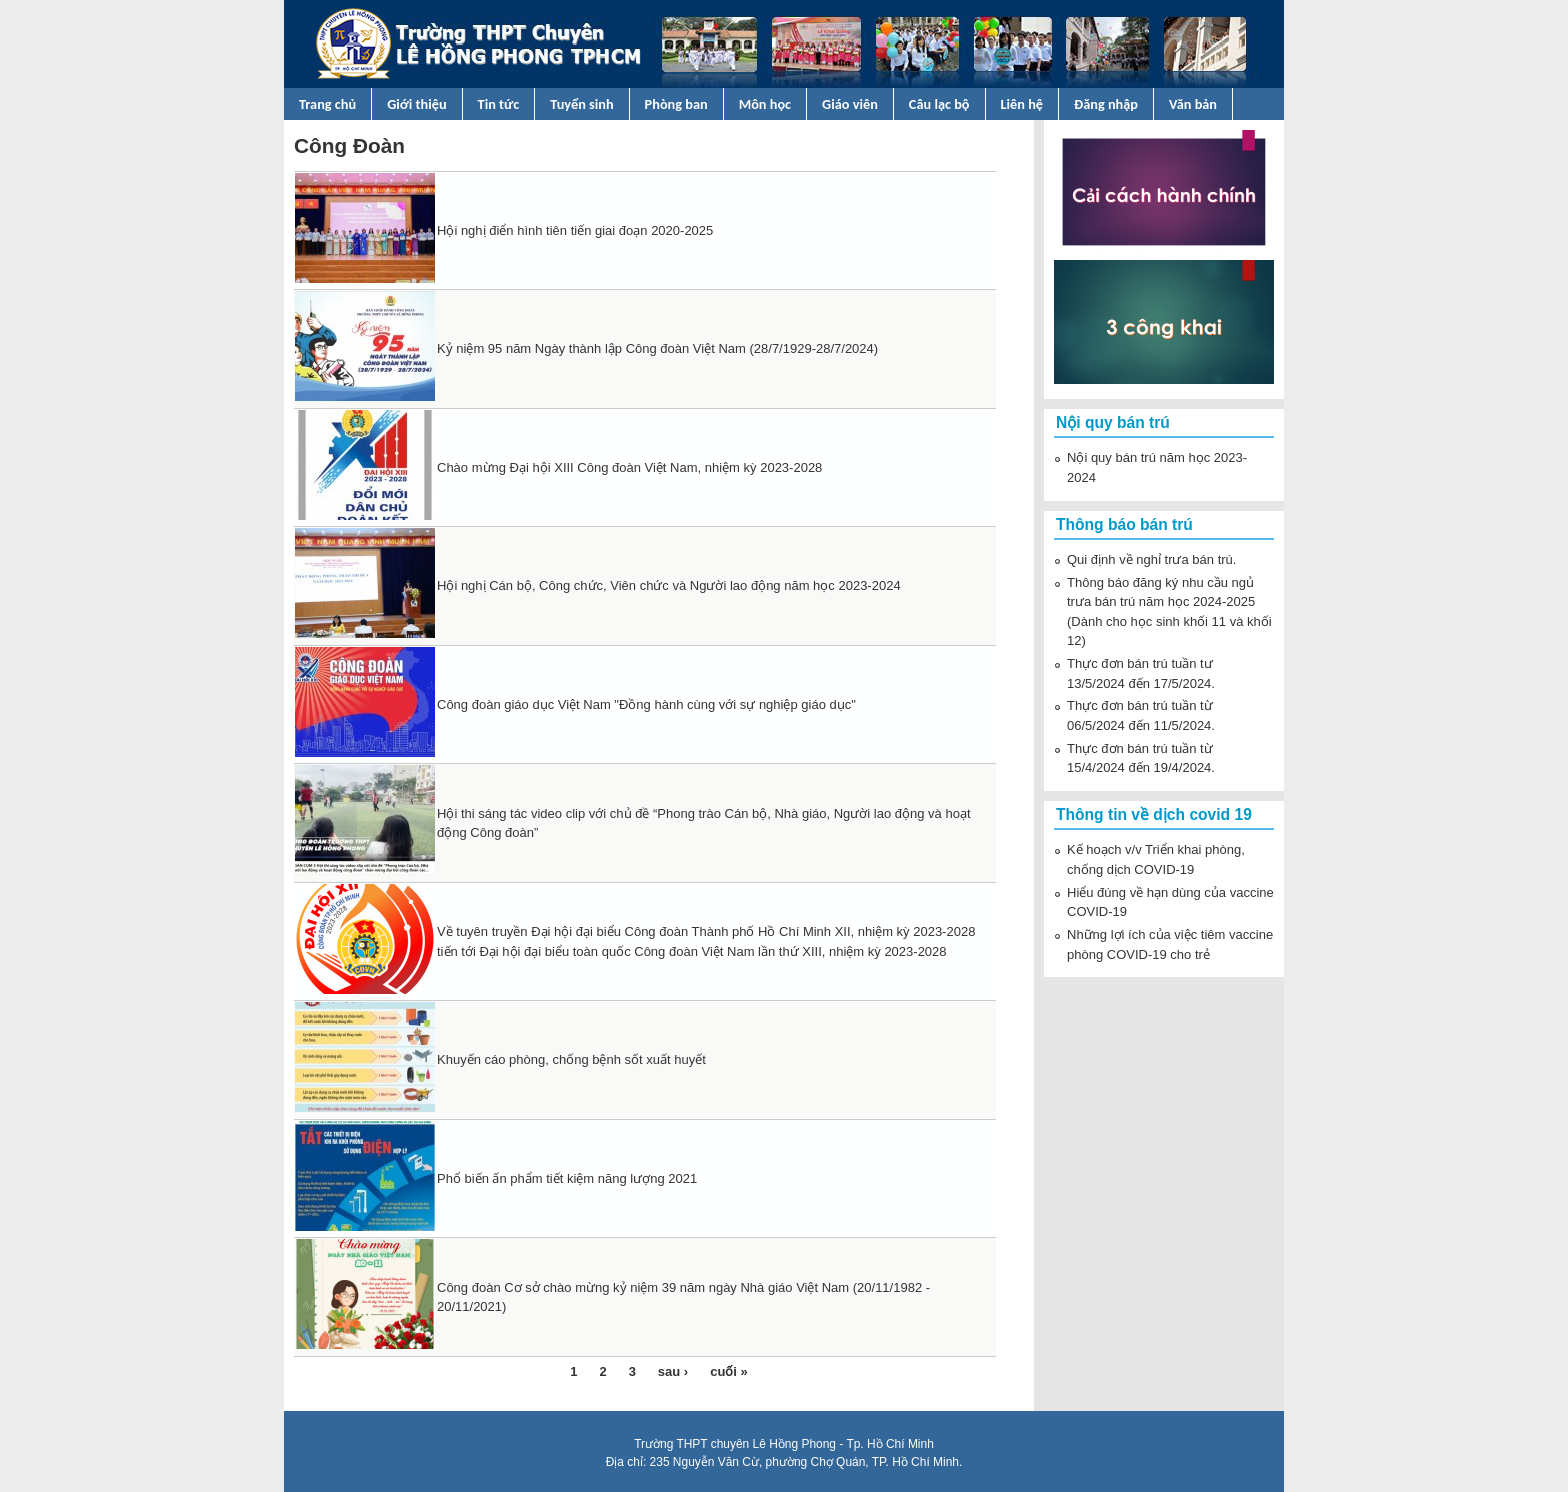 This screenshot has height=1492, width=1568. Describe the element at coordinates (646, 704) in the screenshot. I see `Công đoàn giáo dục Việt Nam "Đồng hành cùng với sự nghiệp giáo dục"` at that location.